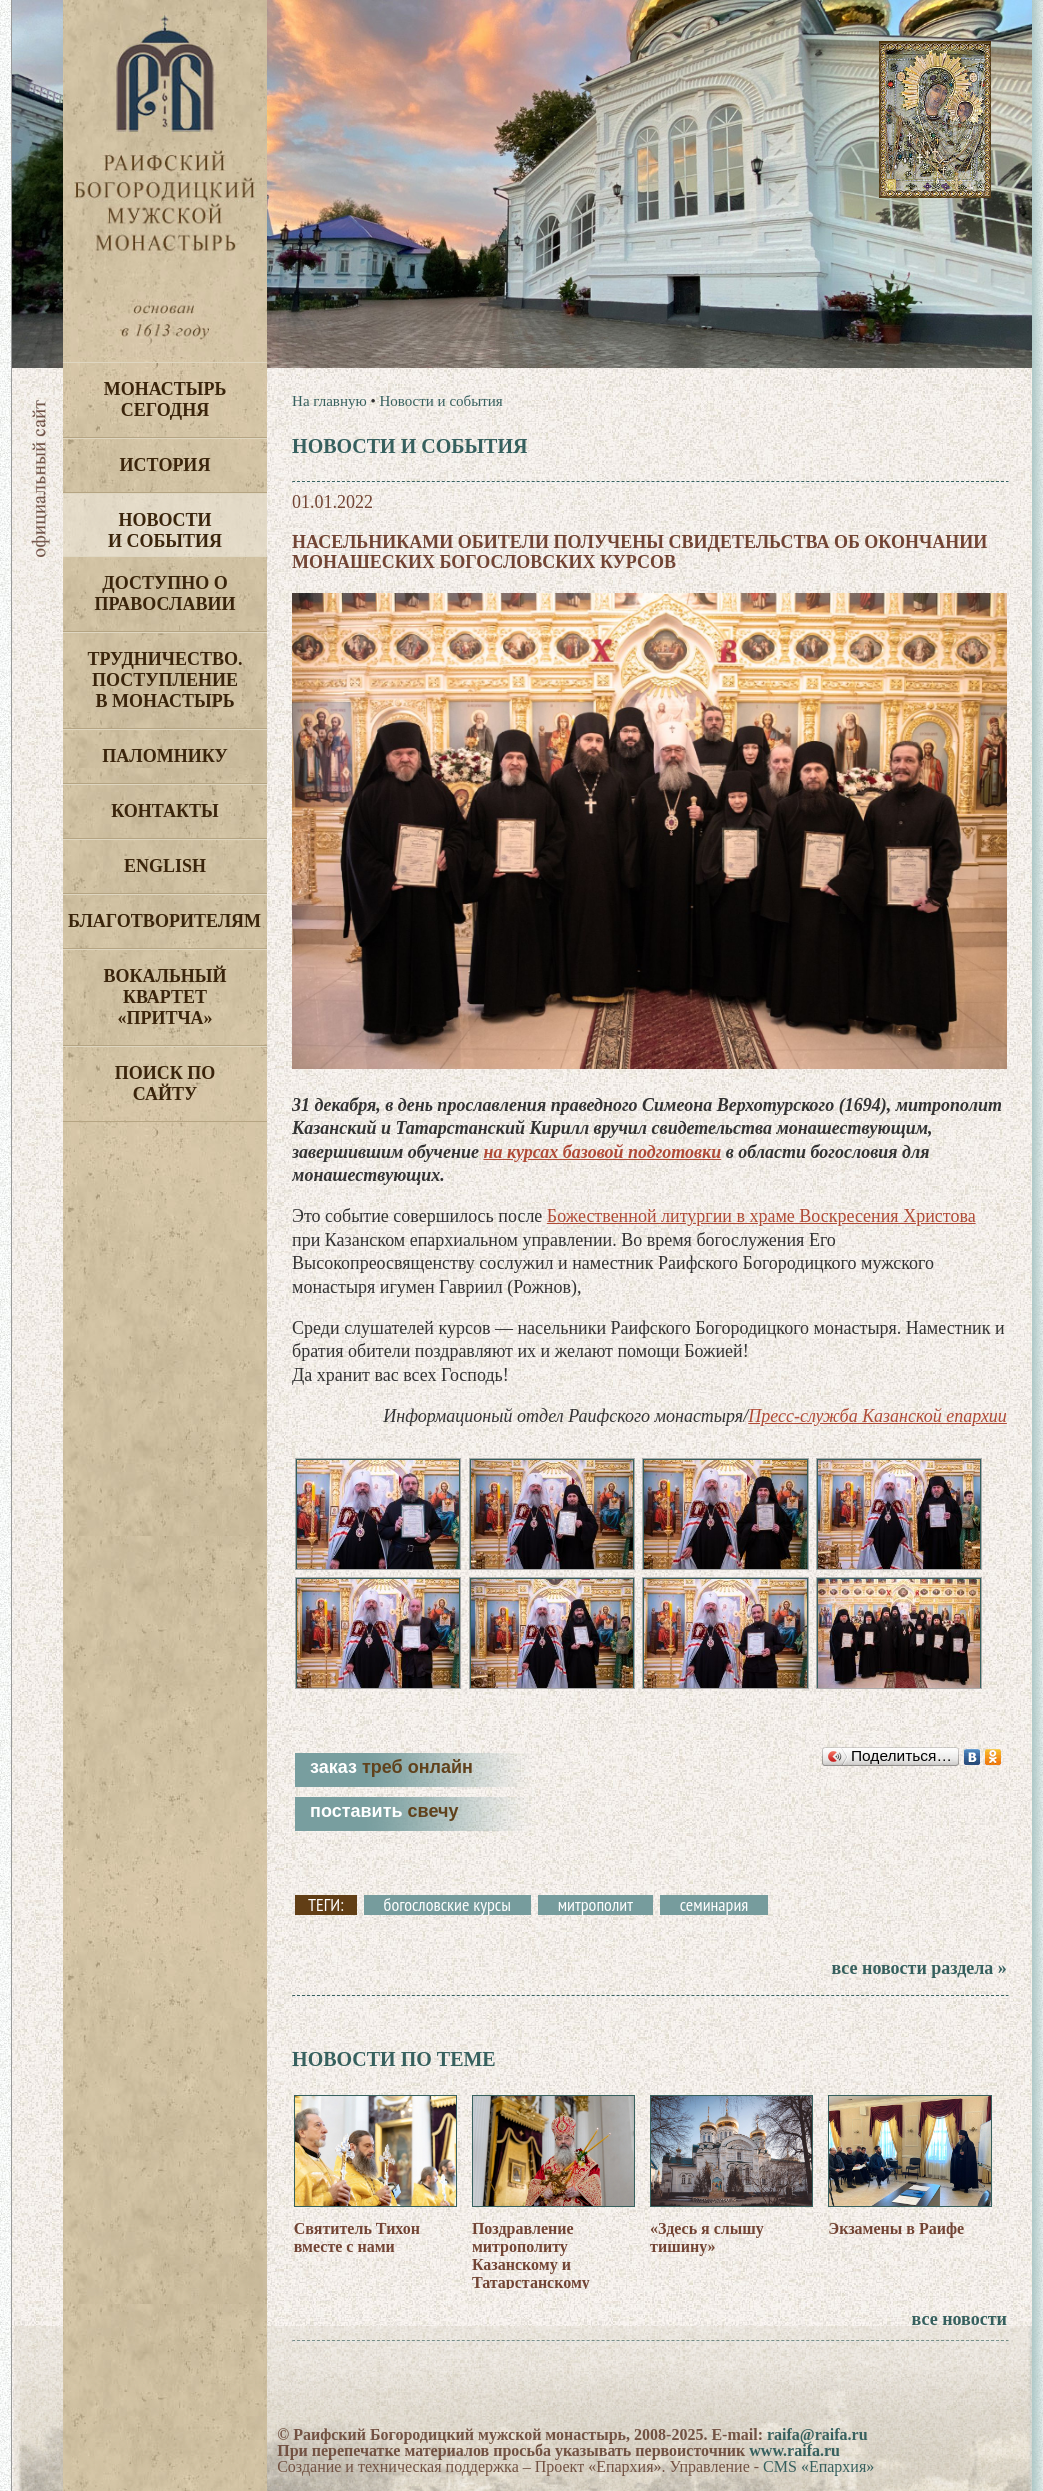 Image resolution: width=1043 pixels, height=2491 pixels. Describe the element at coordinates (164, 756) in the screenshot. I see `Паломнику` at that location.